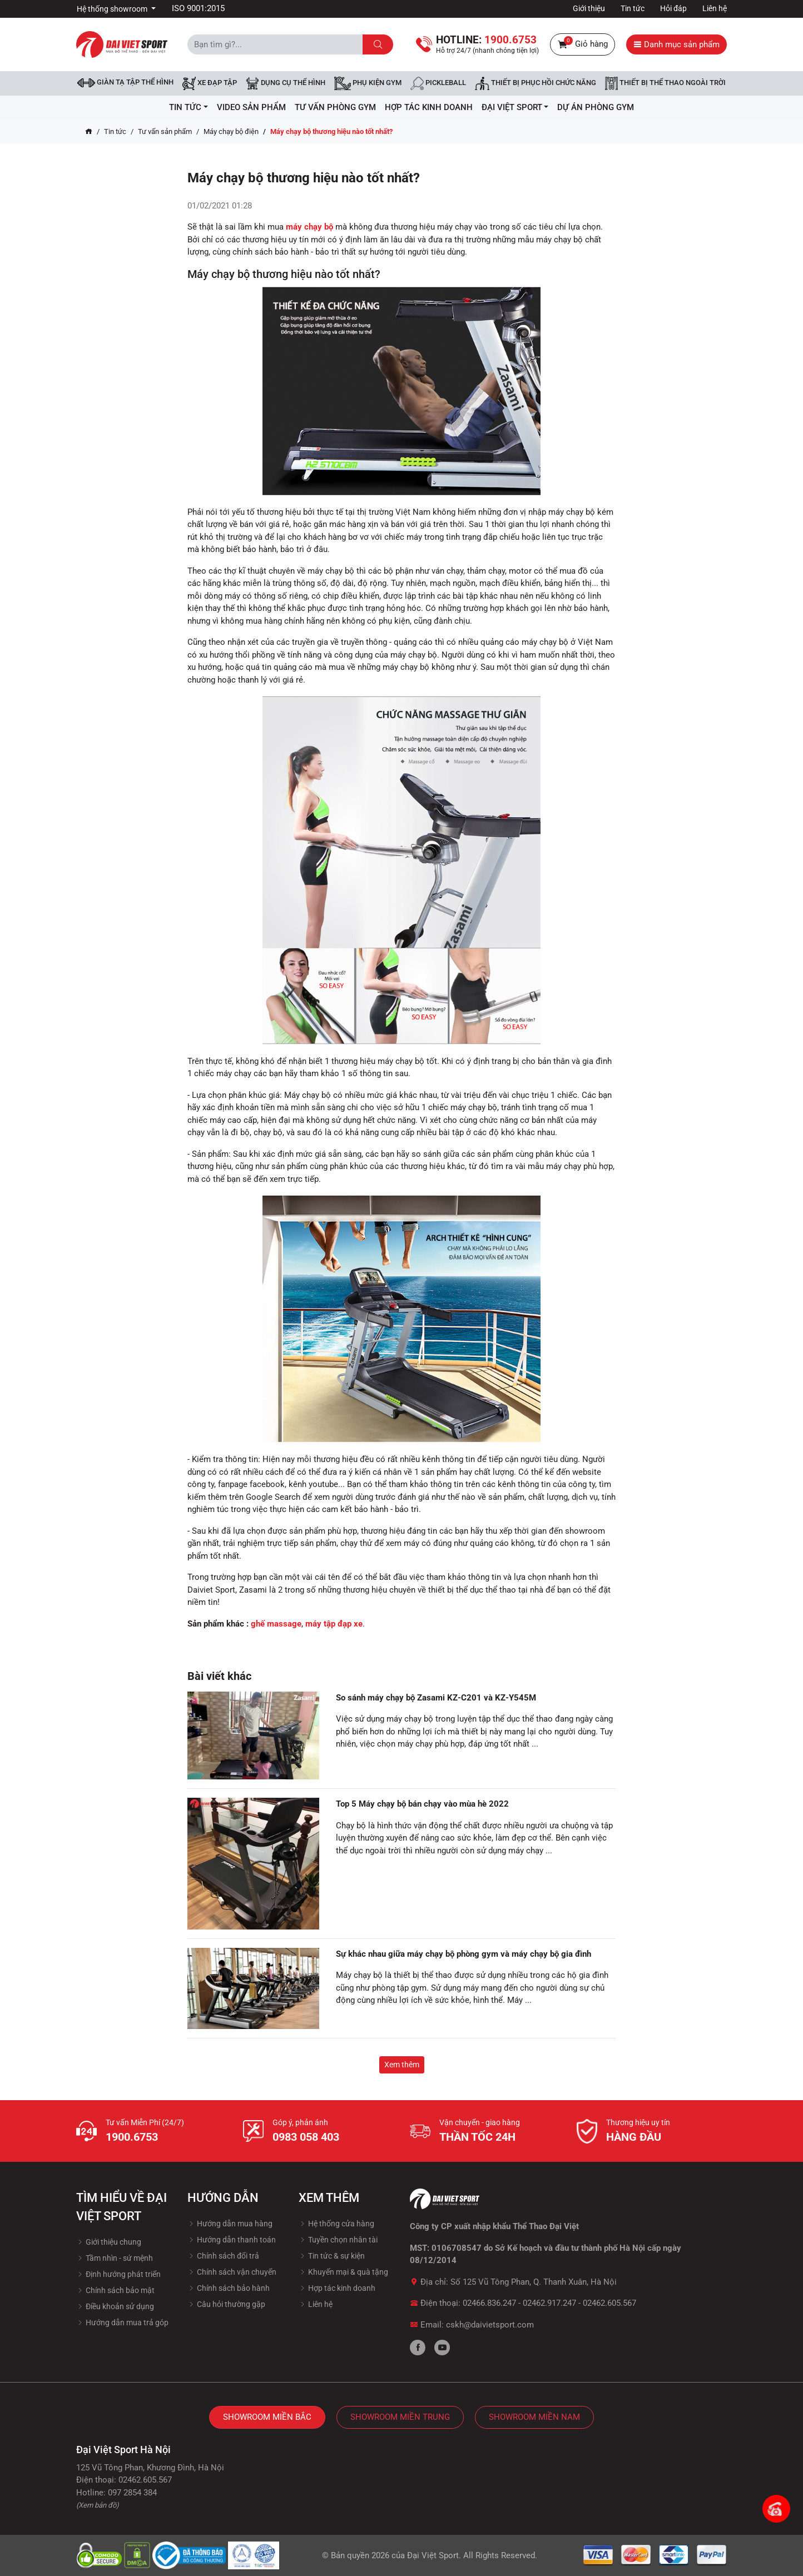  What do you see at coordinates (336, 2223) in the screenshot?
I see `Hệ thống cửa hàng` at bounding box center [336, 2223].